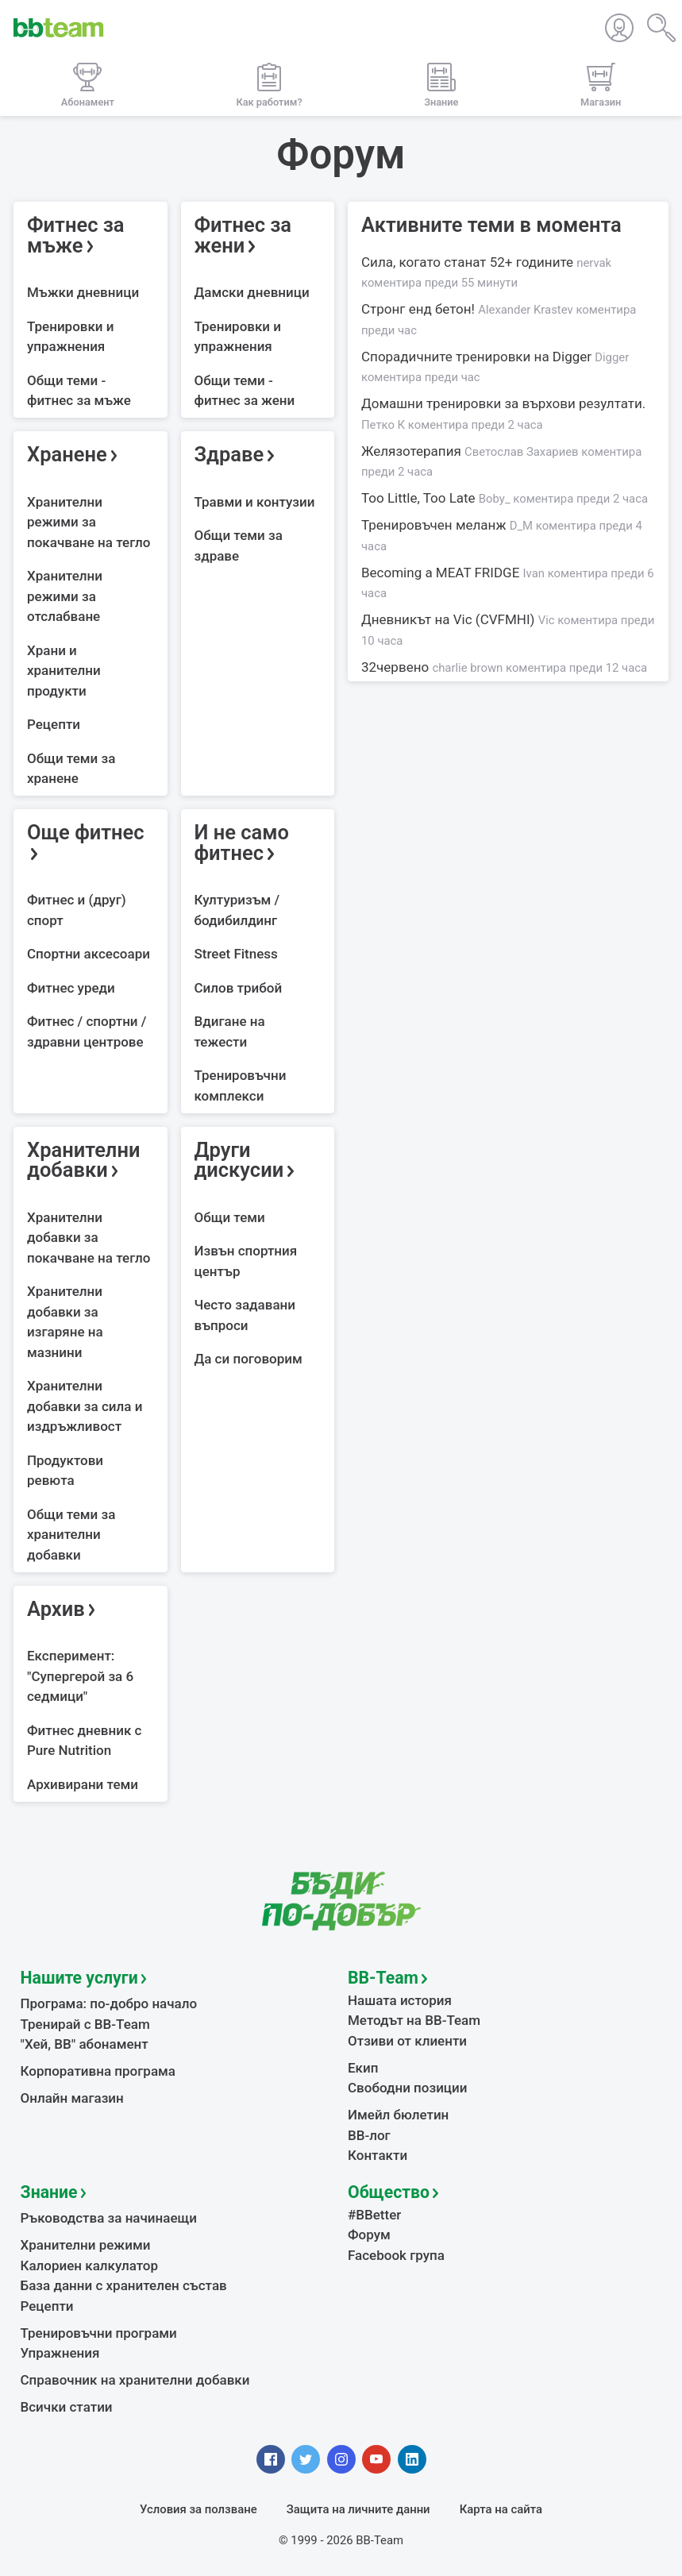 Image resolution: width=682 pixels, height=2576 pixels. Describe the element at coordinates (88, 522) in the screenshot. I see `Хранителни режими за покачване на тегло` at that location.